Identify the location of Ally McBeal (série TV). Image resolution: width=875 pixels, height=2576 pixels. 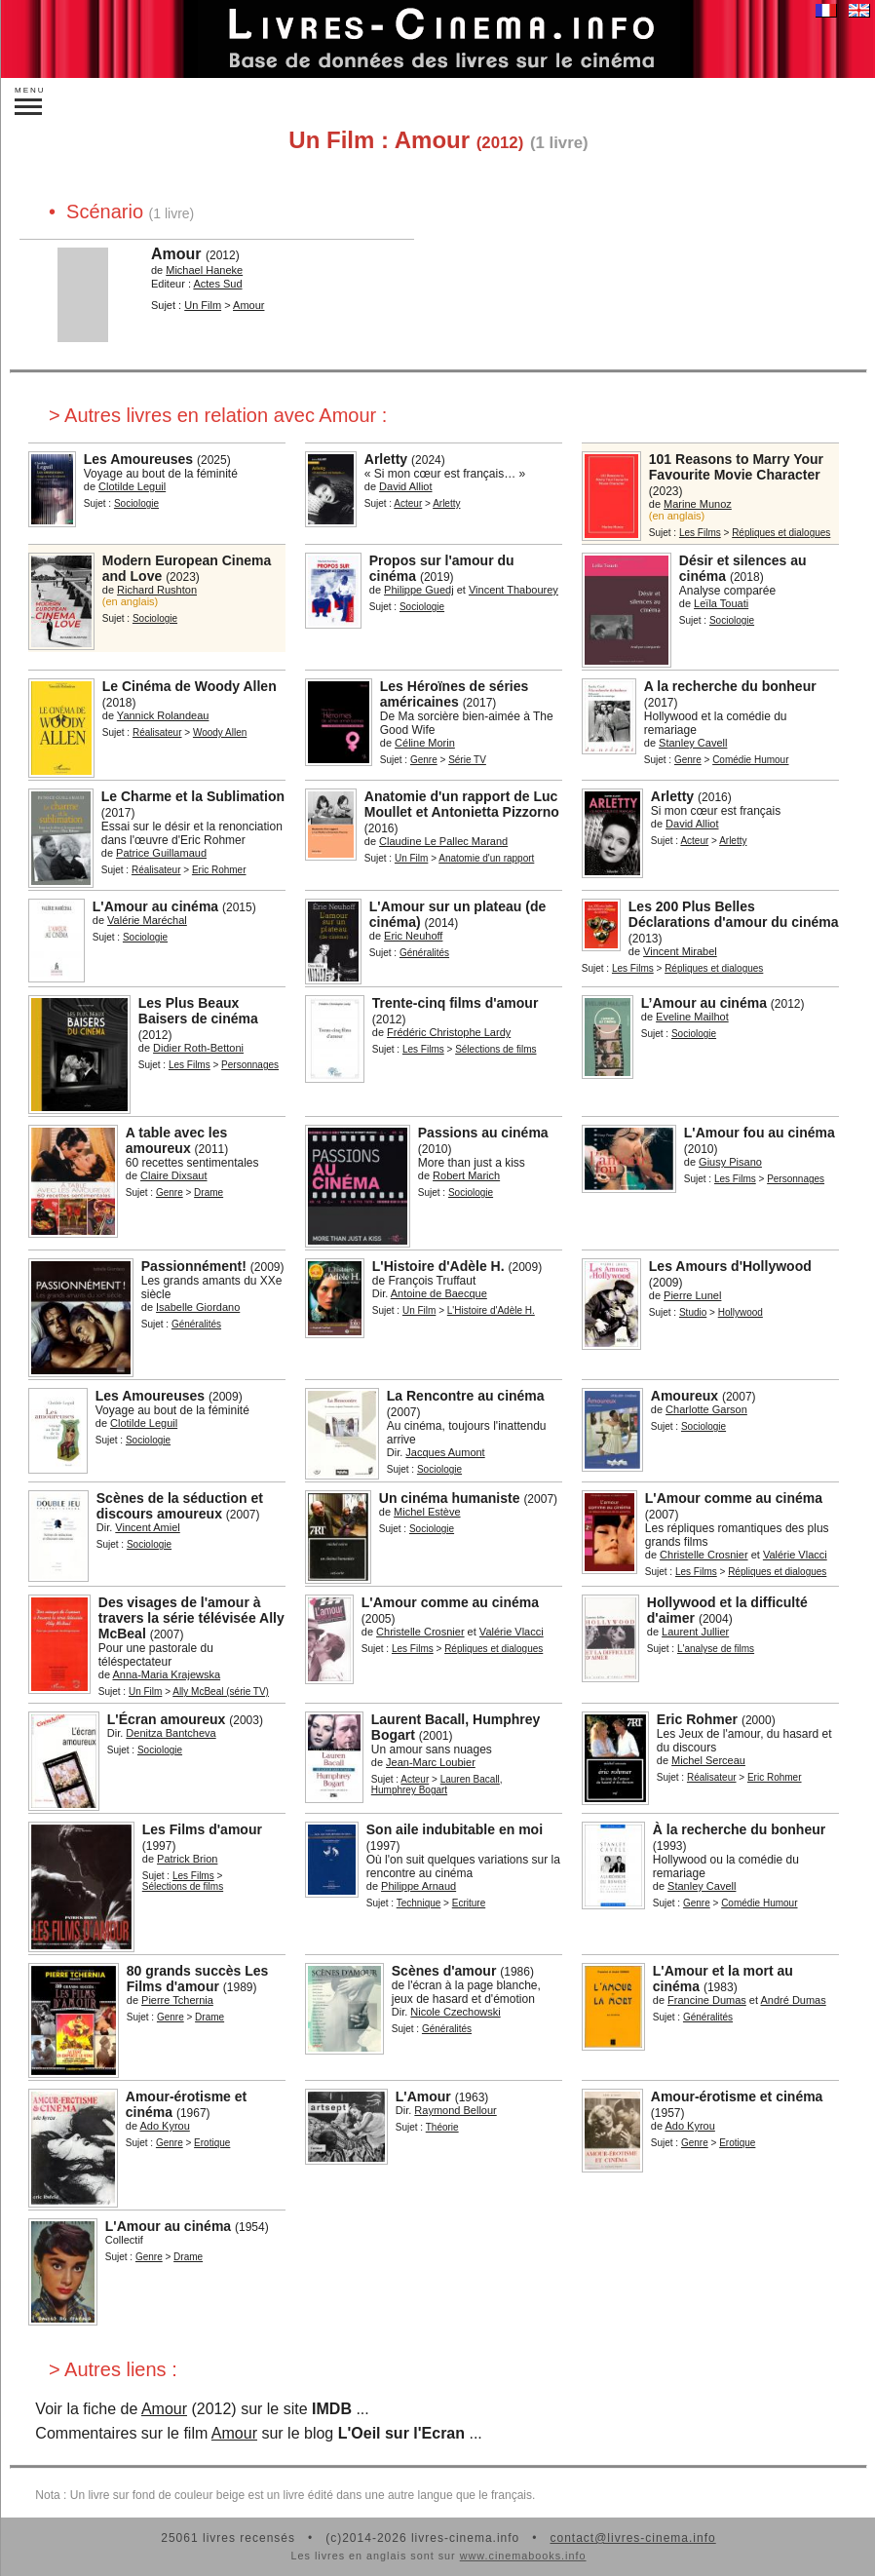
(220, 1691).